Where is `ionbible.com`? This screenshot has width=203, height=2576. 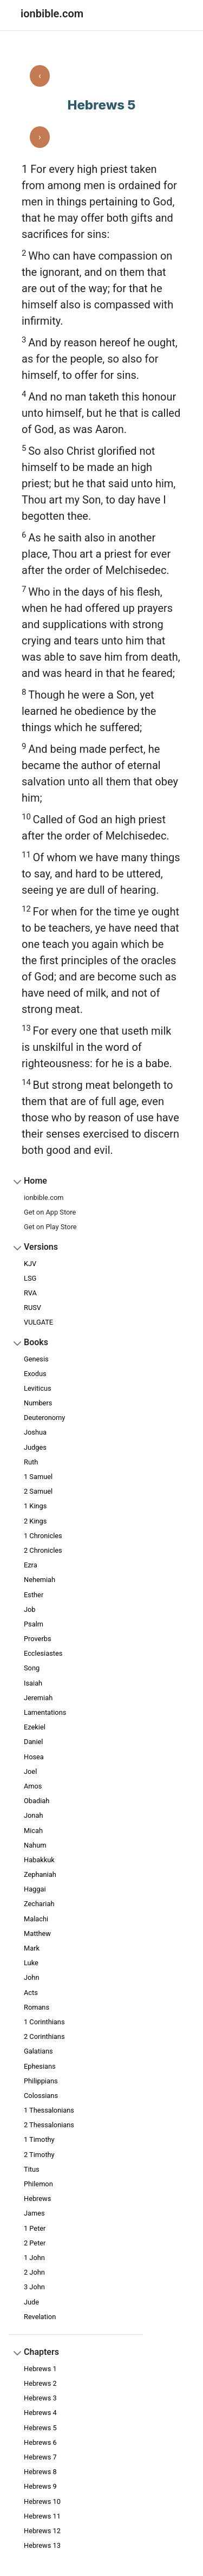 ionbible.com is located at coordinates (43, 1197).